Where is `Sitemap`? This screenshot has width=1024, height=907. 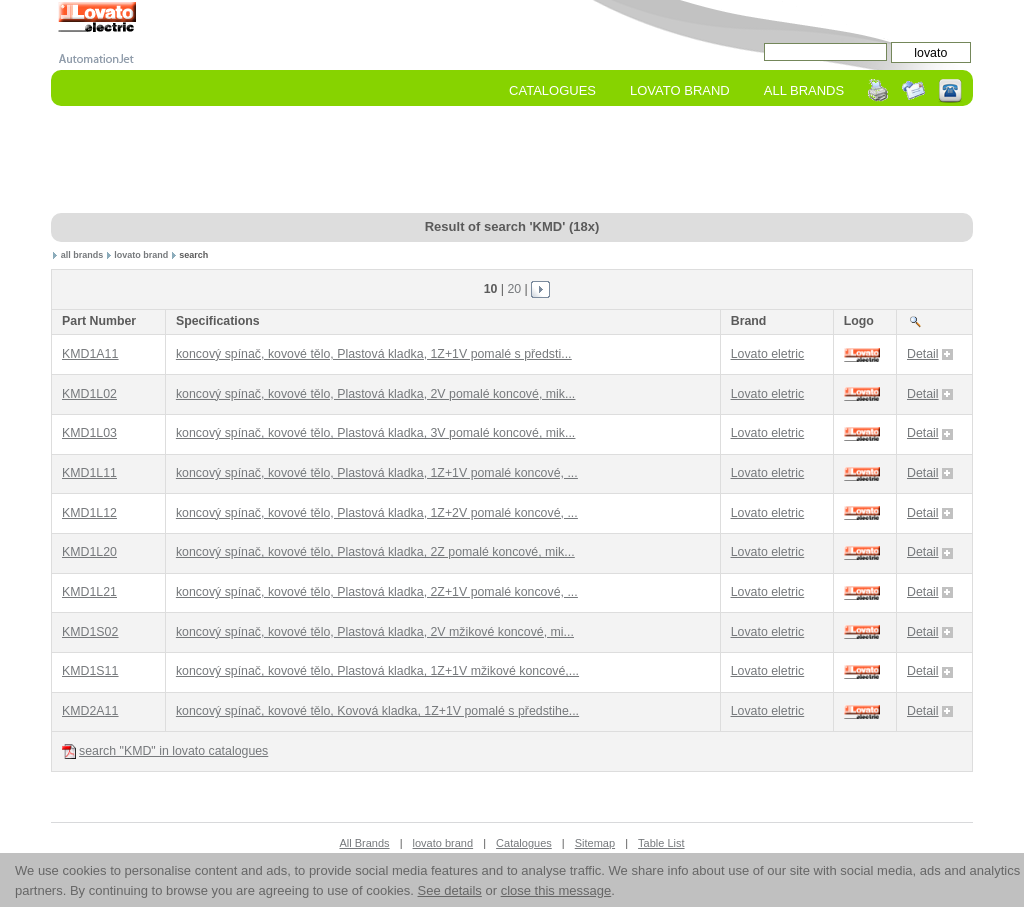 Sitemap is located at coordinates (595, 843).